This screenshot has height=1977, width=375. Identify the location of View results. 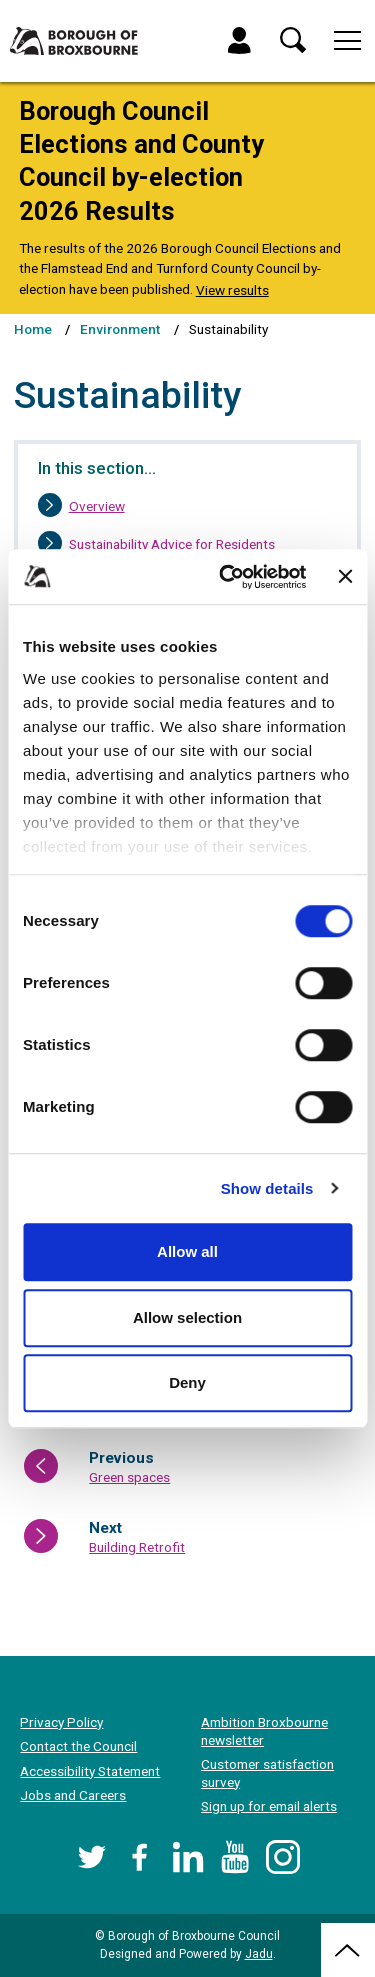
(232, 290).